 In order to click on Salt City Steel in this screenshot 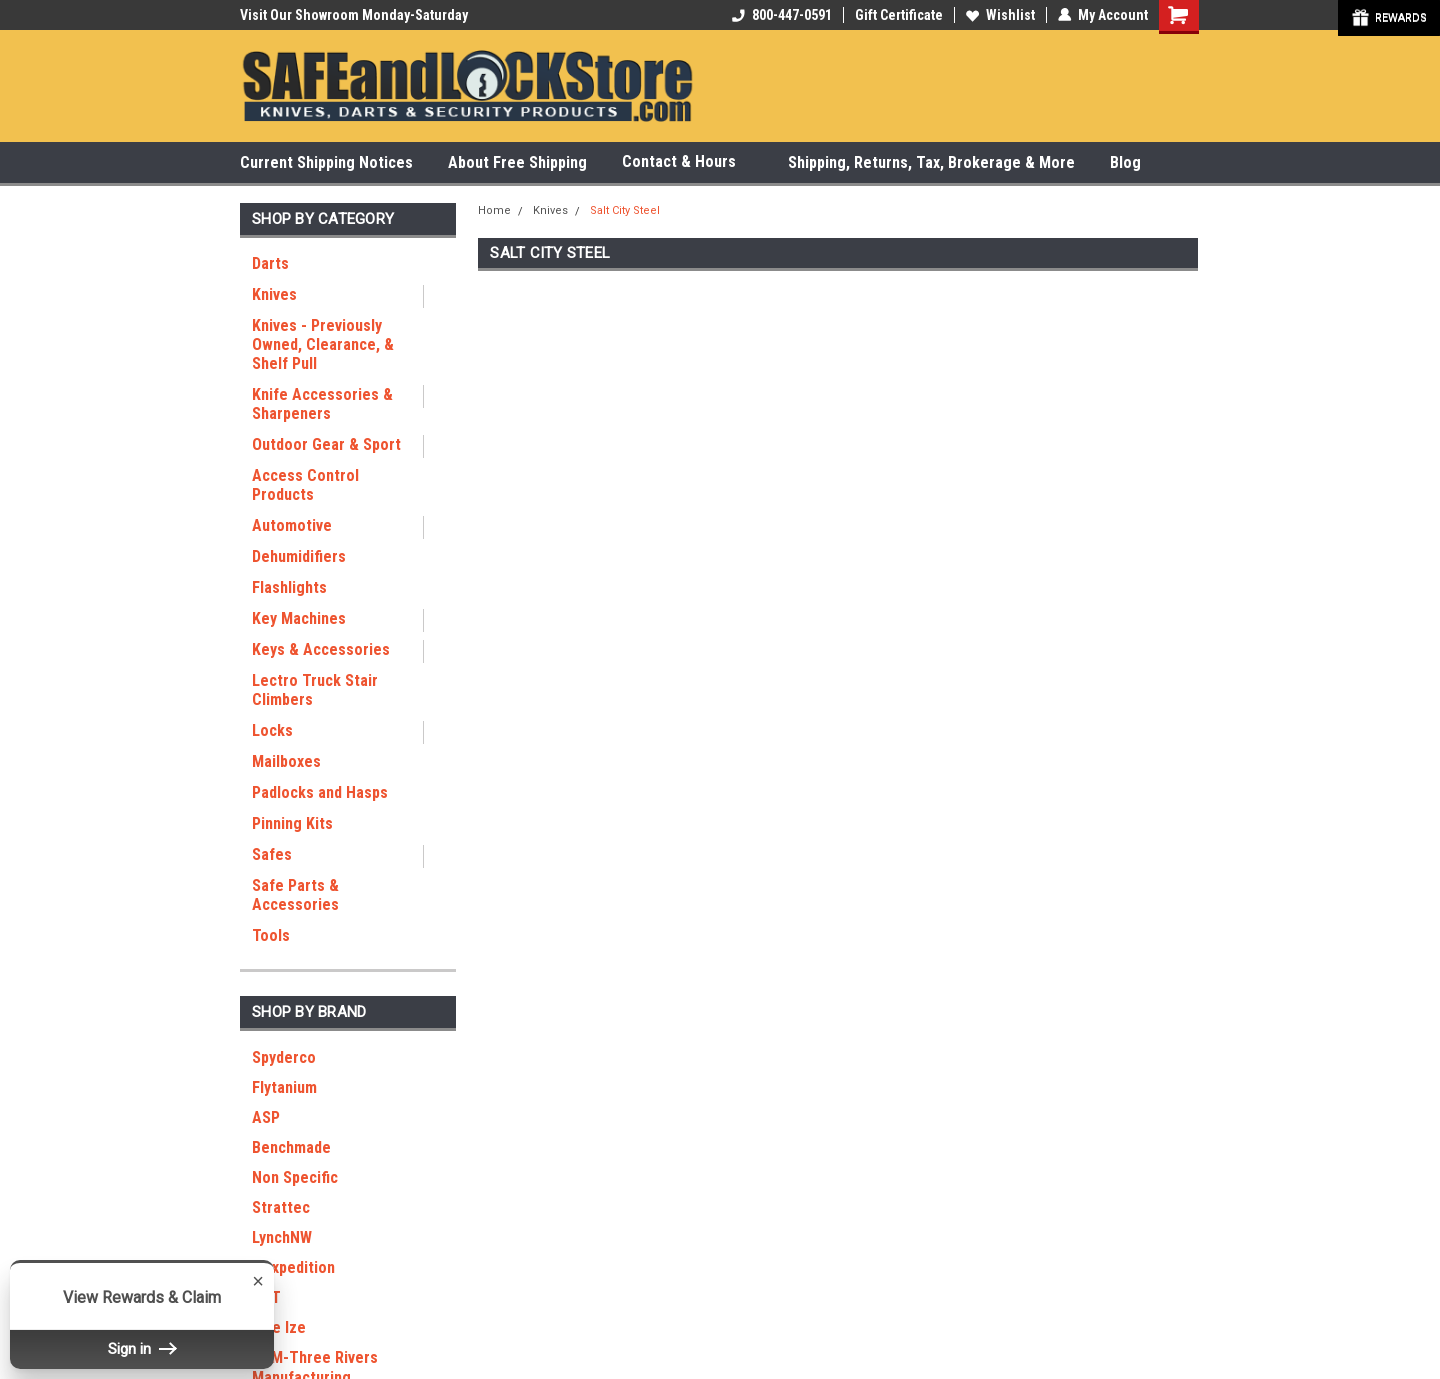, I will do `click(625, 210)`.